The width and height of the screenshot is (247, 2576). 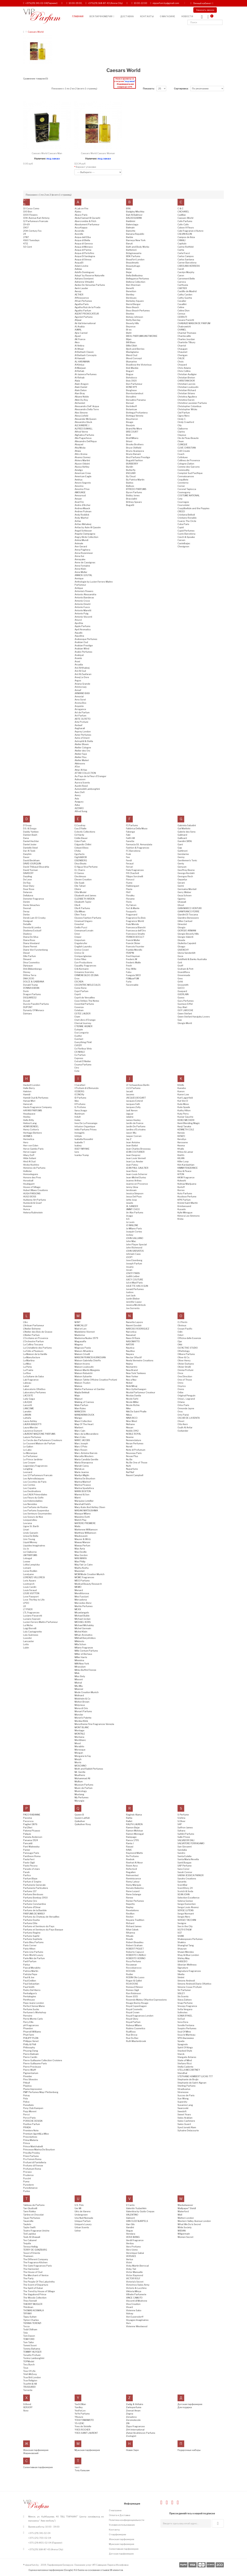 I want to click on Gerini, so click(x=181, y=885).